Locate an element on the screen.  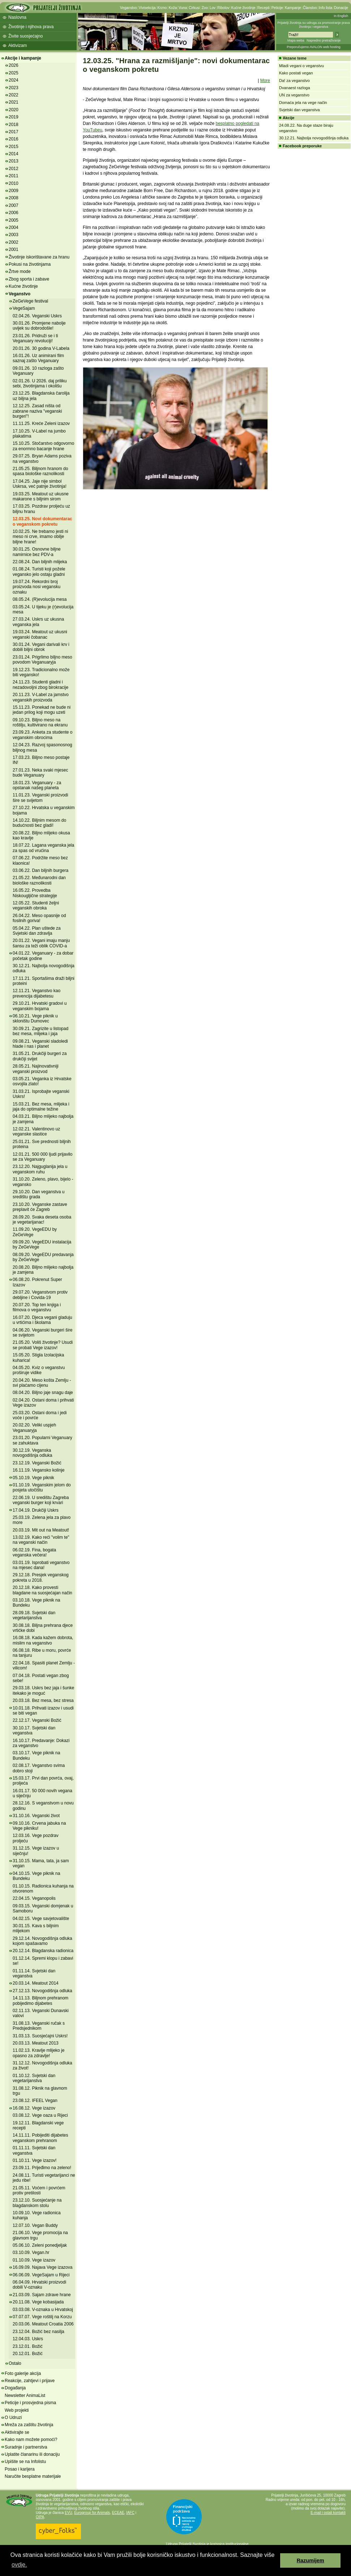
2026 is located at coordinates (13, 65).